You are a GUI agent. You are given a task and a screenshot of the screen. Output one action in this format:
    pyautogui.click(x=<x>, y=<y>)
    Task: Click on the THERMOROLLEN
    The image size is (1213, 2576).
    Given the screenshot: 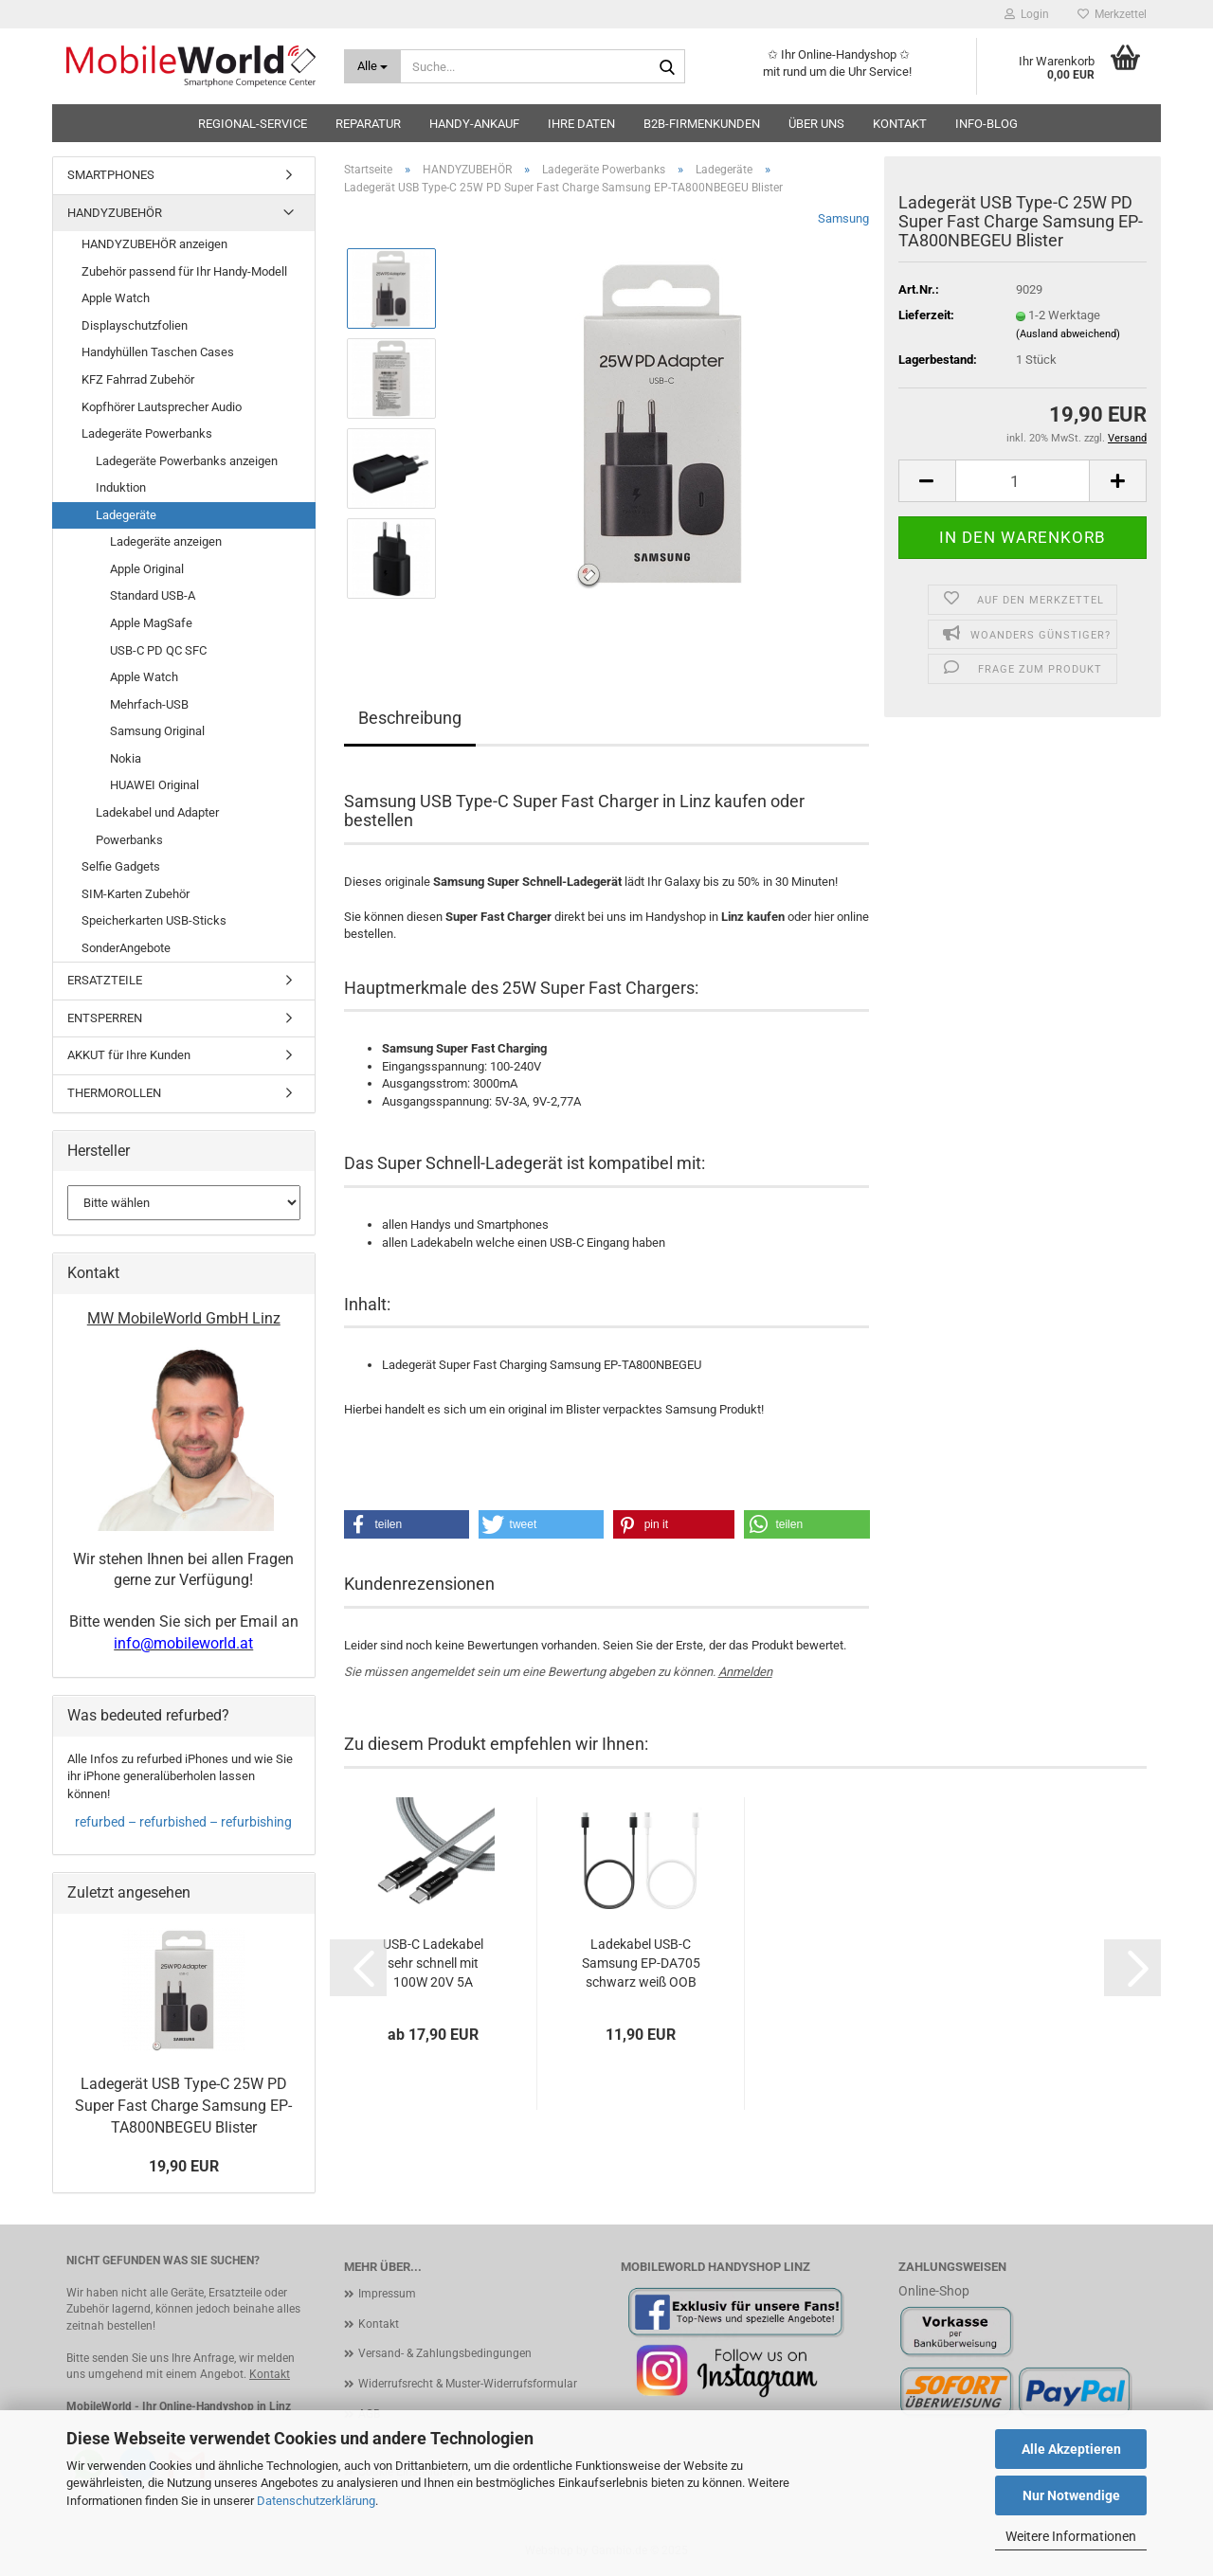 What is the action you would take?
    pyautogui.click(x=114, y=1093)
    